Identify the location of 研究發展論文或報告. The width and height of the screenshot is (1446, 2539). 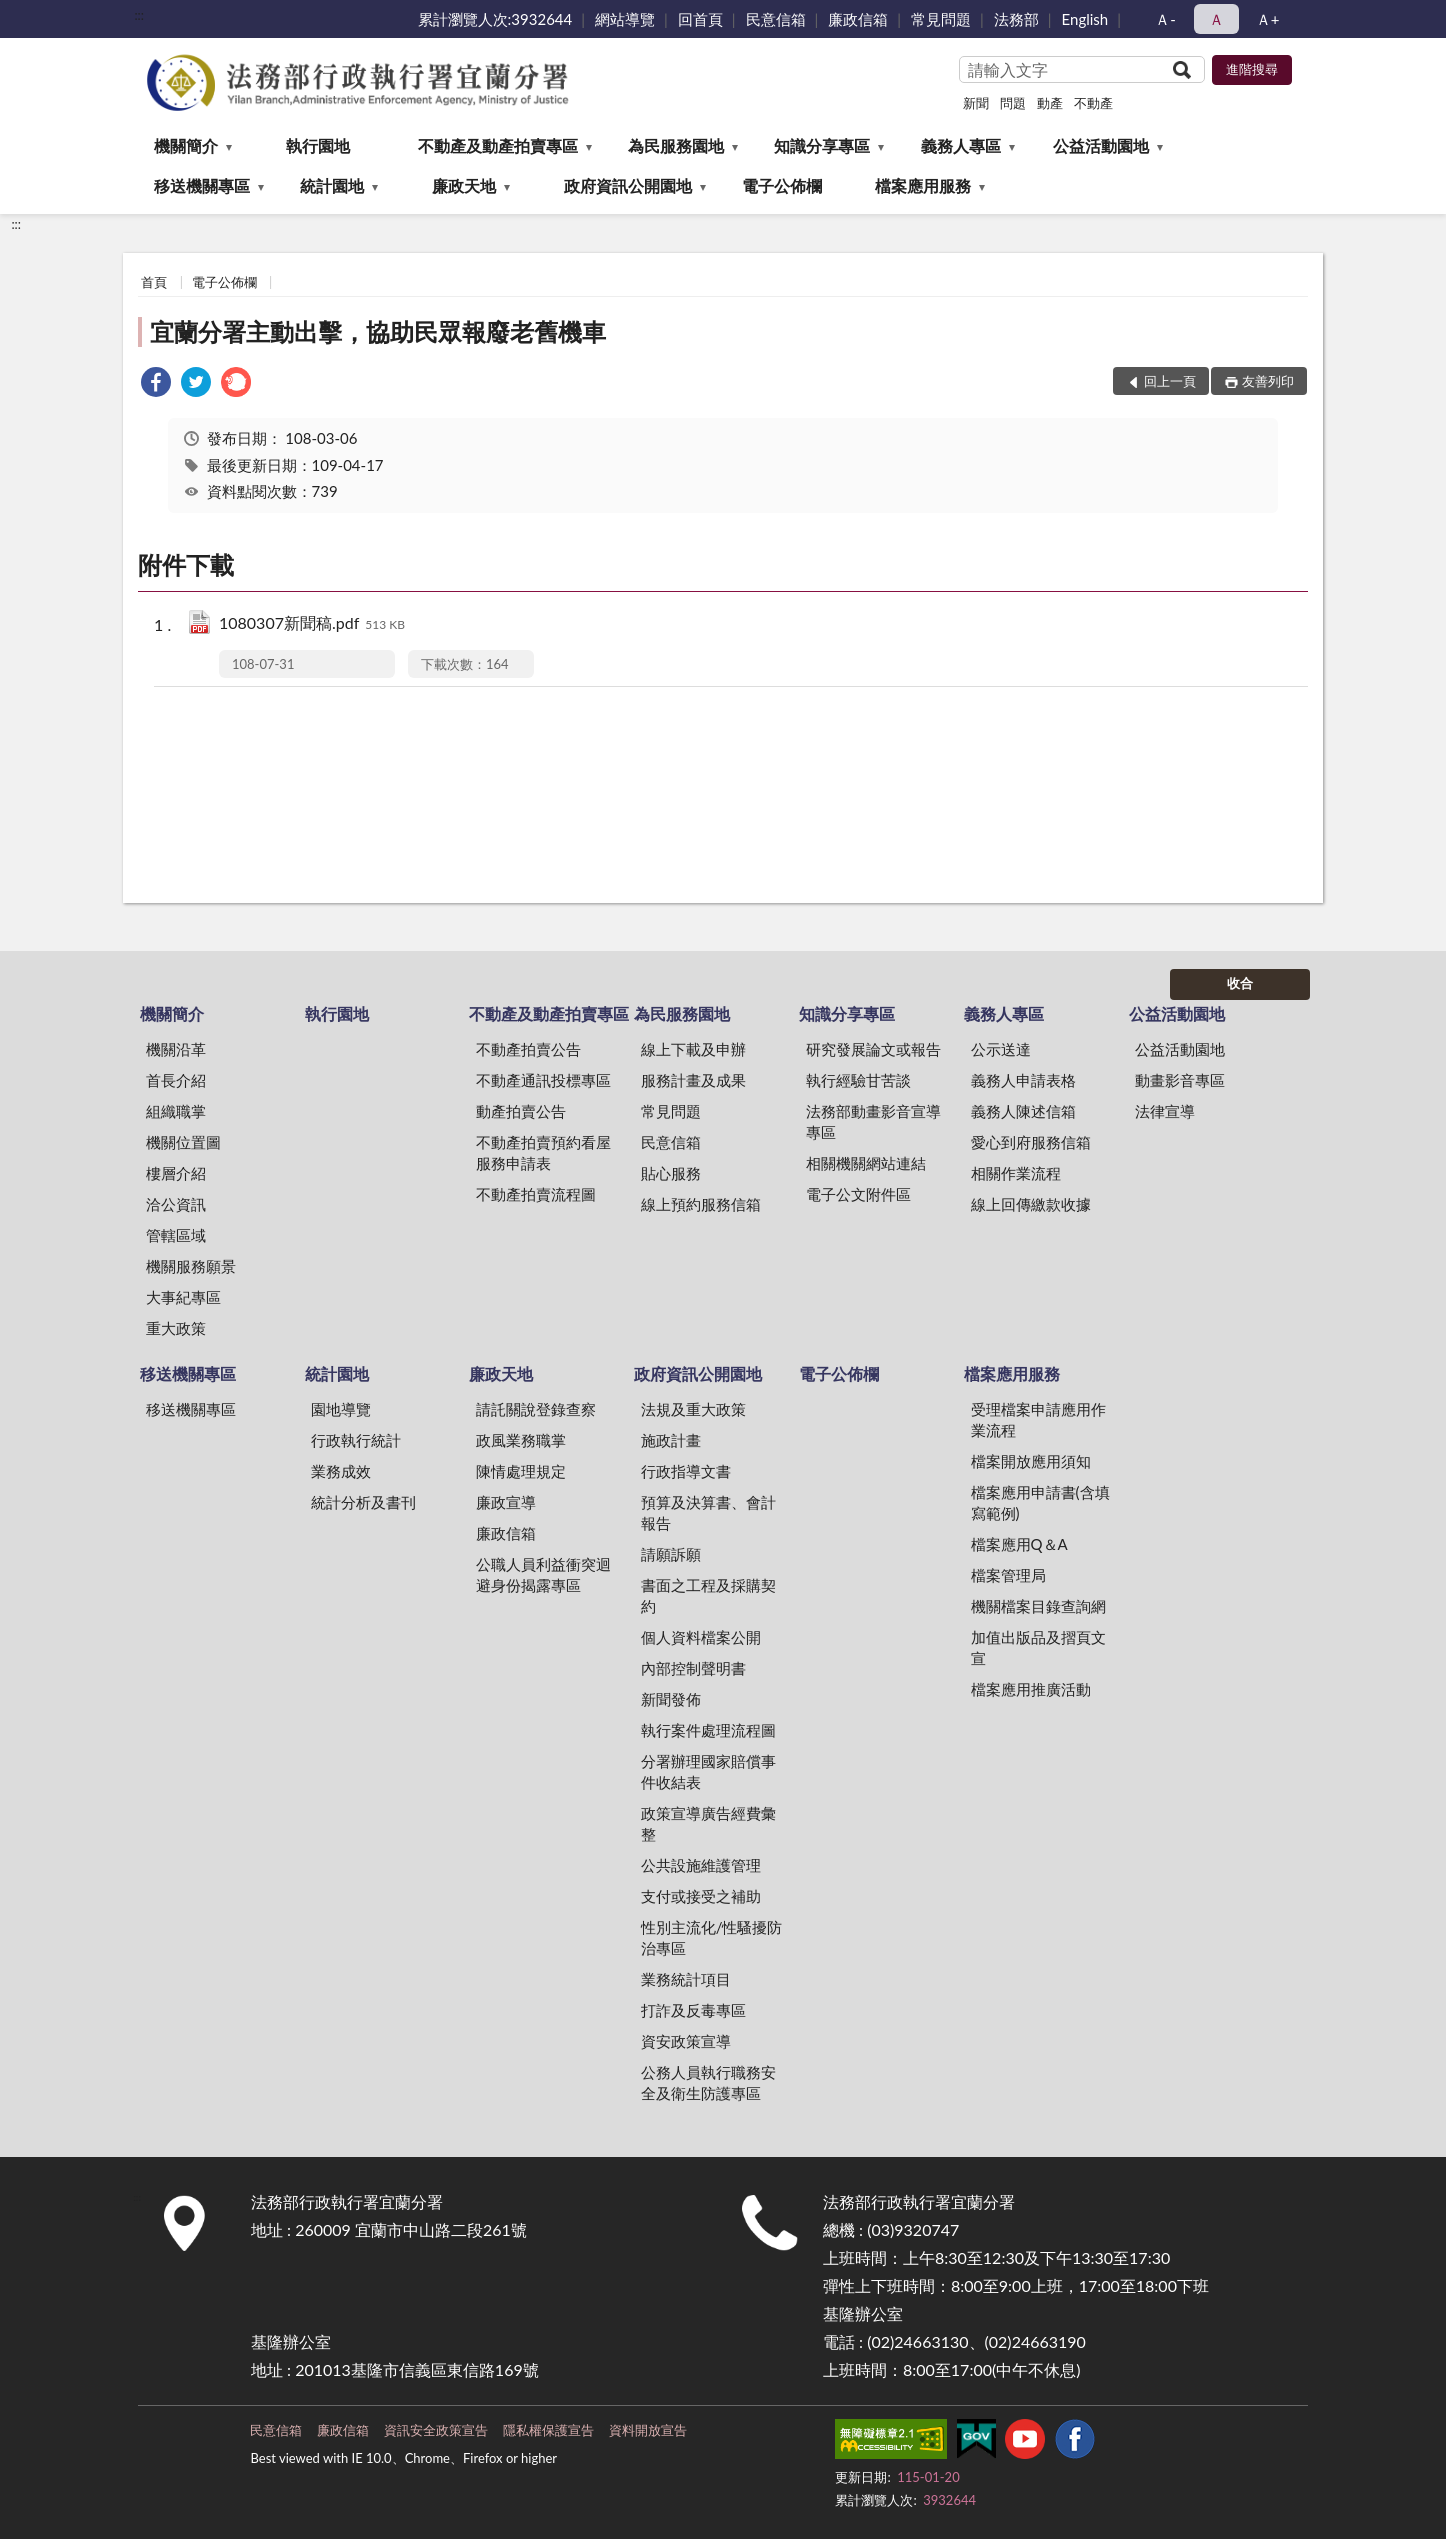
(873, 1049).